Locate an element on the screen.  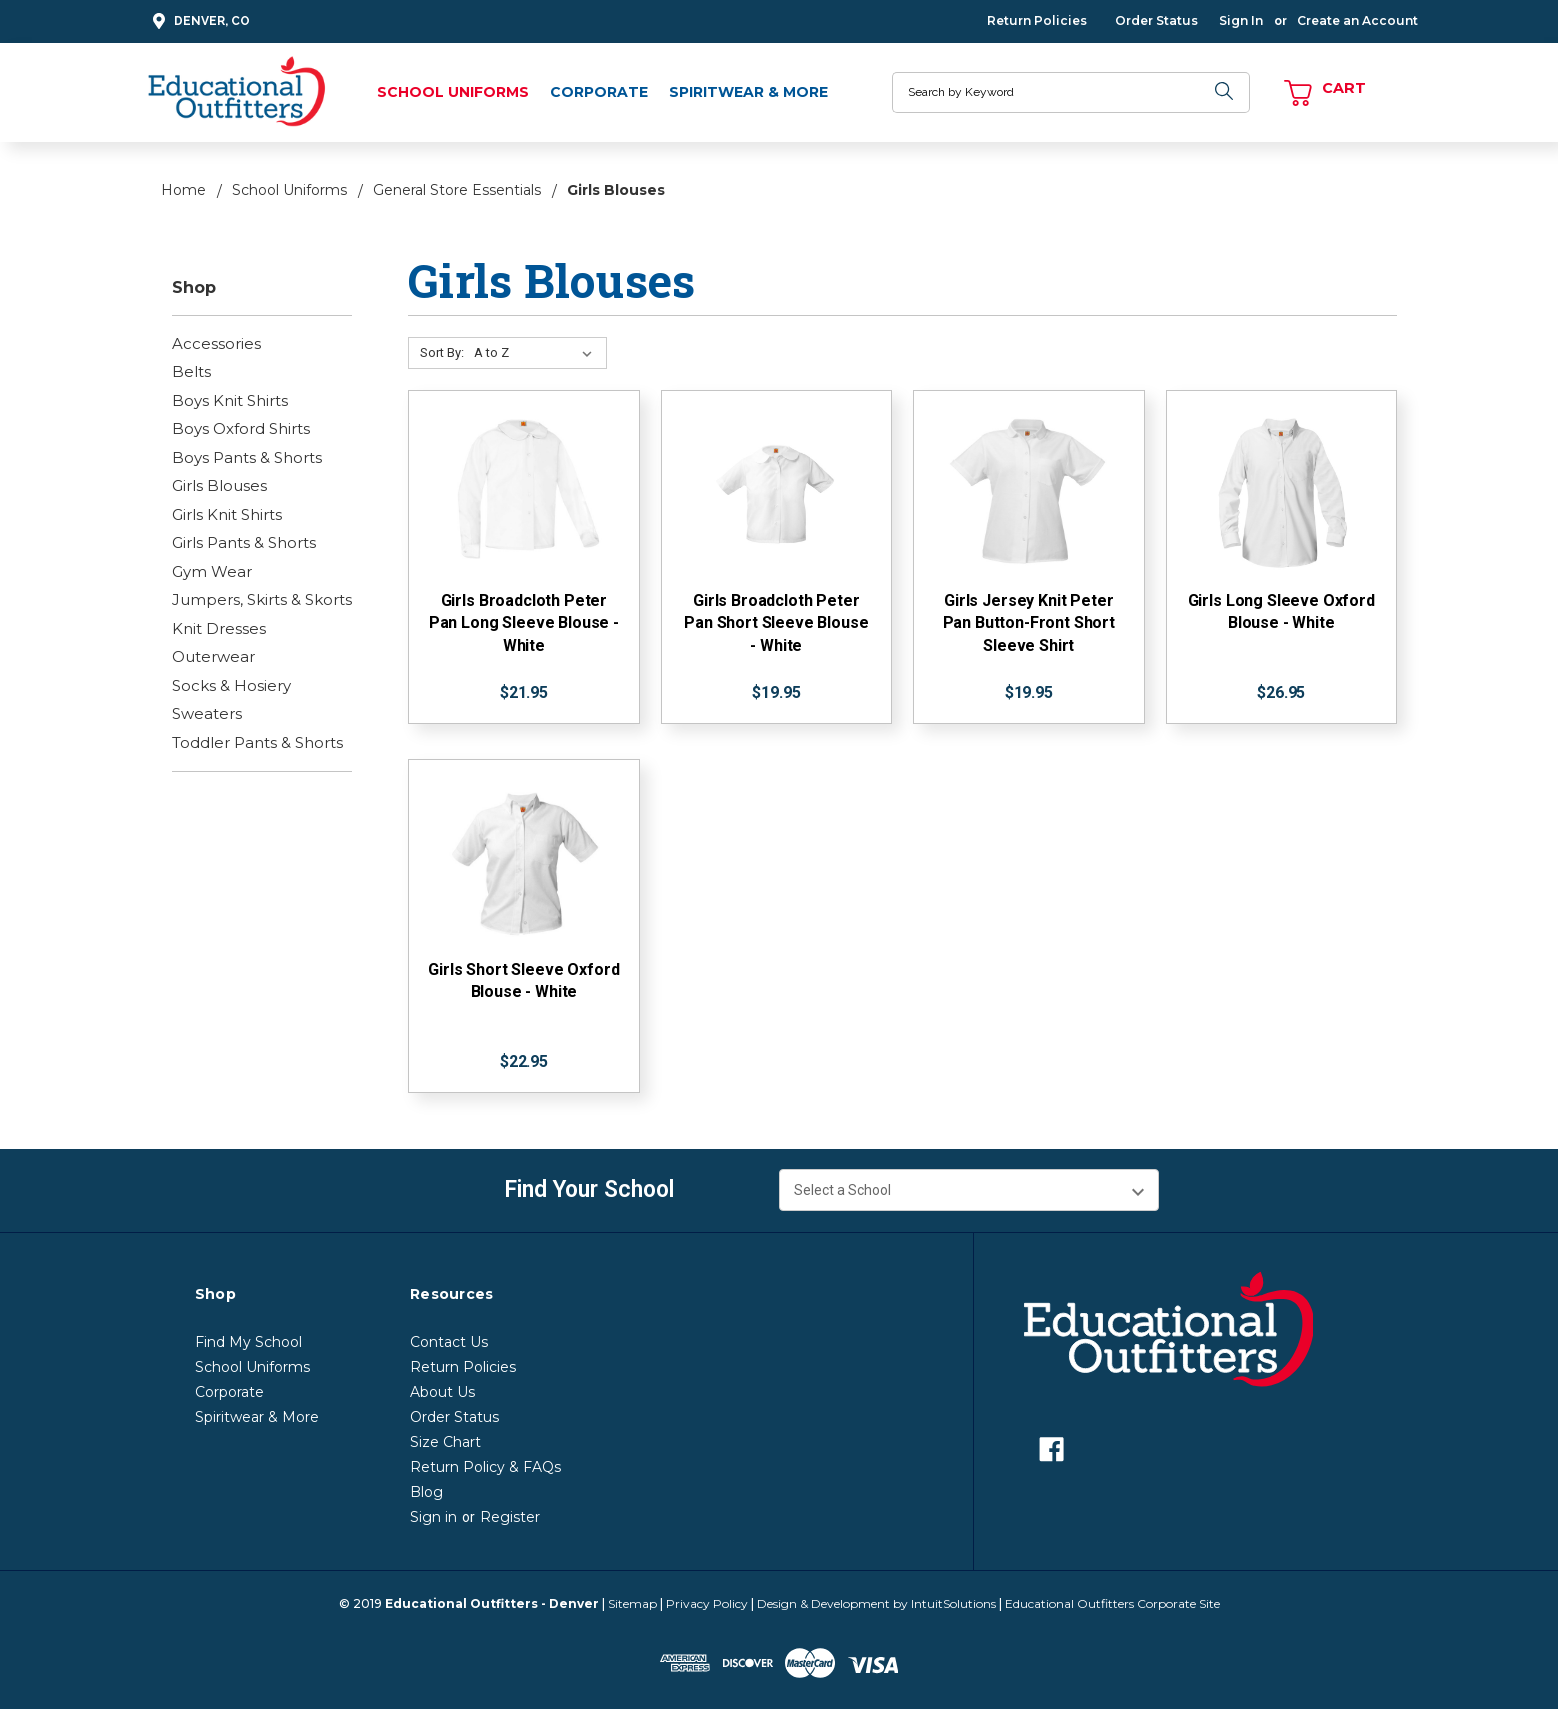
Design & Development by IntuitSolutions is located at coordinates (876, 1603).